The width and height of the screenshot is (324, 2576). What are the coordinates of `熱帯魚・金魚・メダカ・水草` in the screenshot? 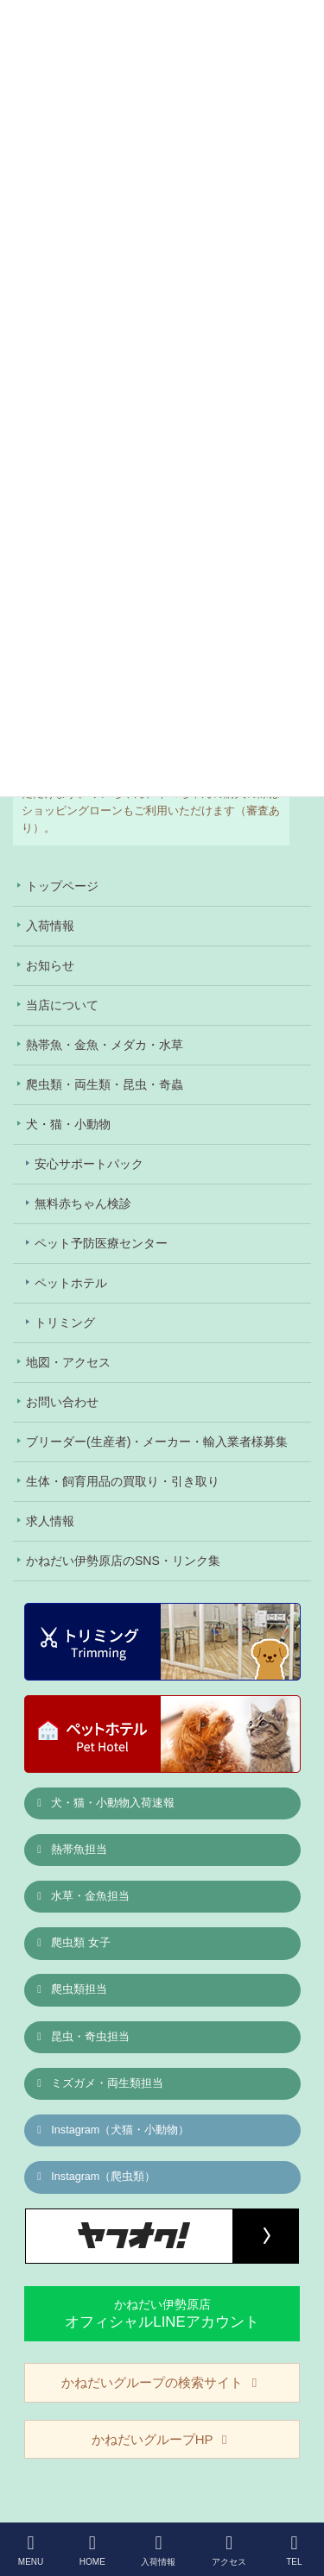 It's located at (104, 1045).